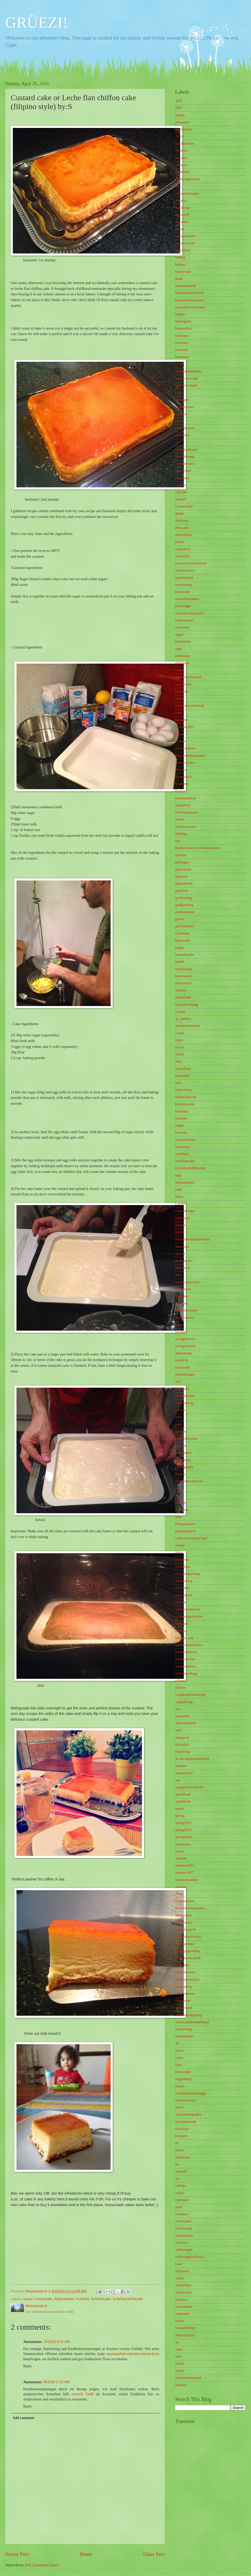 This screenshot has width=251, height=2576. Describe the element at coordinates (183, 2292) in the screenshot. I see `weinachten` at that location.